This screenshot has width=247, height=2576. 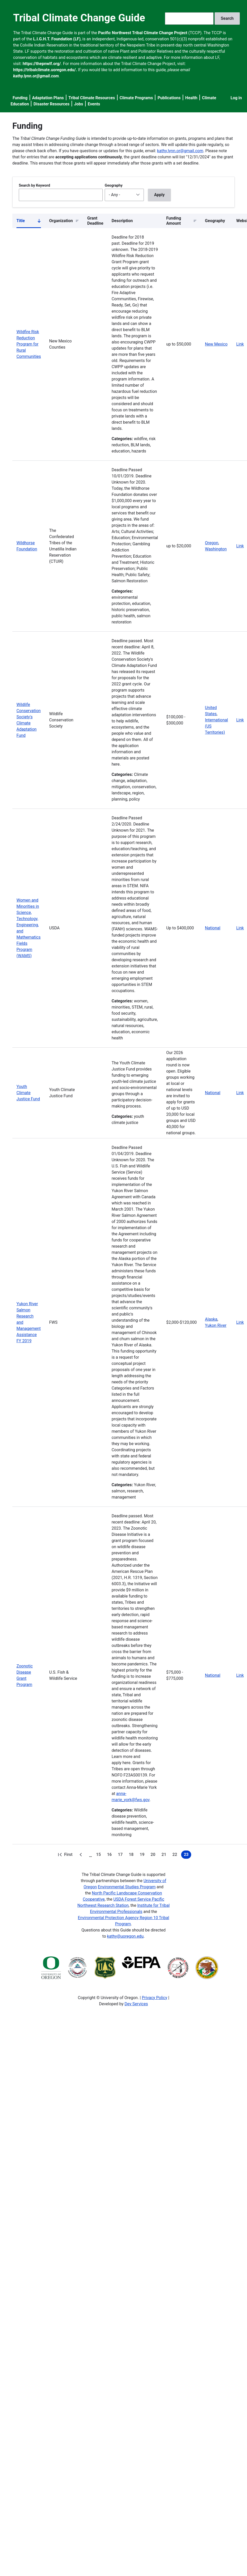 What do you see at coordinates (28, 344) in the screenshot?
I see `Wildfire Risk Reduction Program for Rural Communities` at bounding box center [28, 344].